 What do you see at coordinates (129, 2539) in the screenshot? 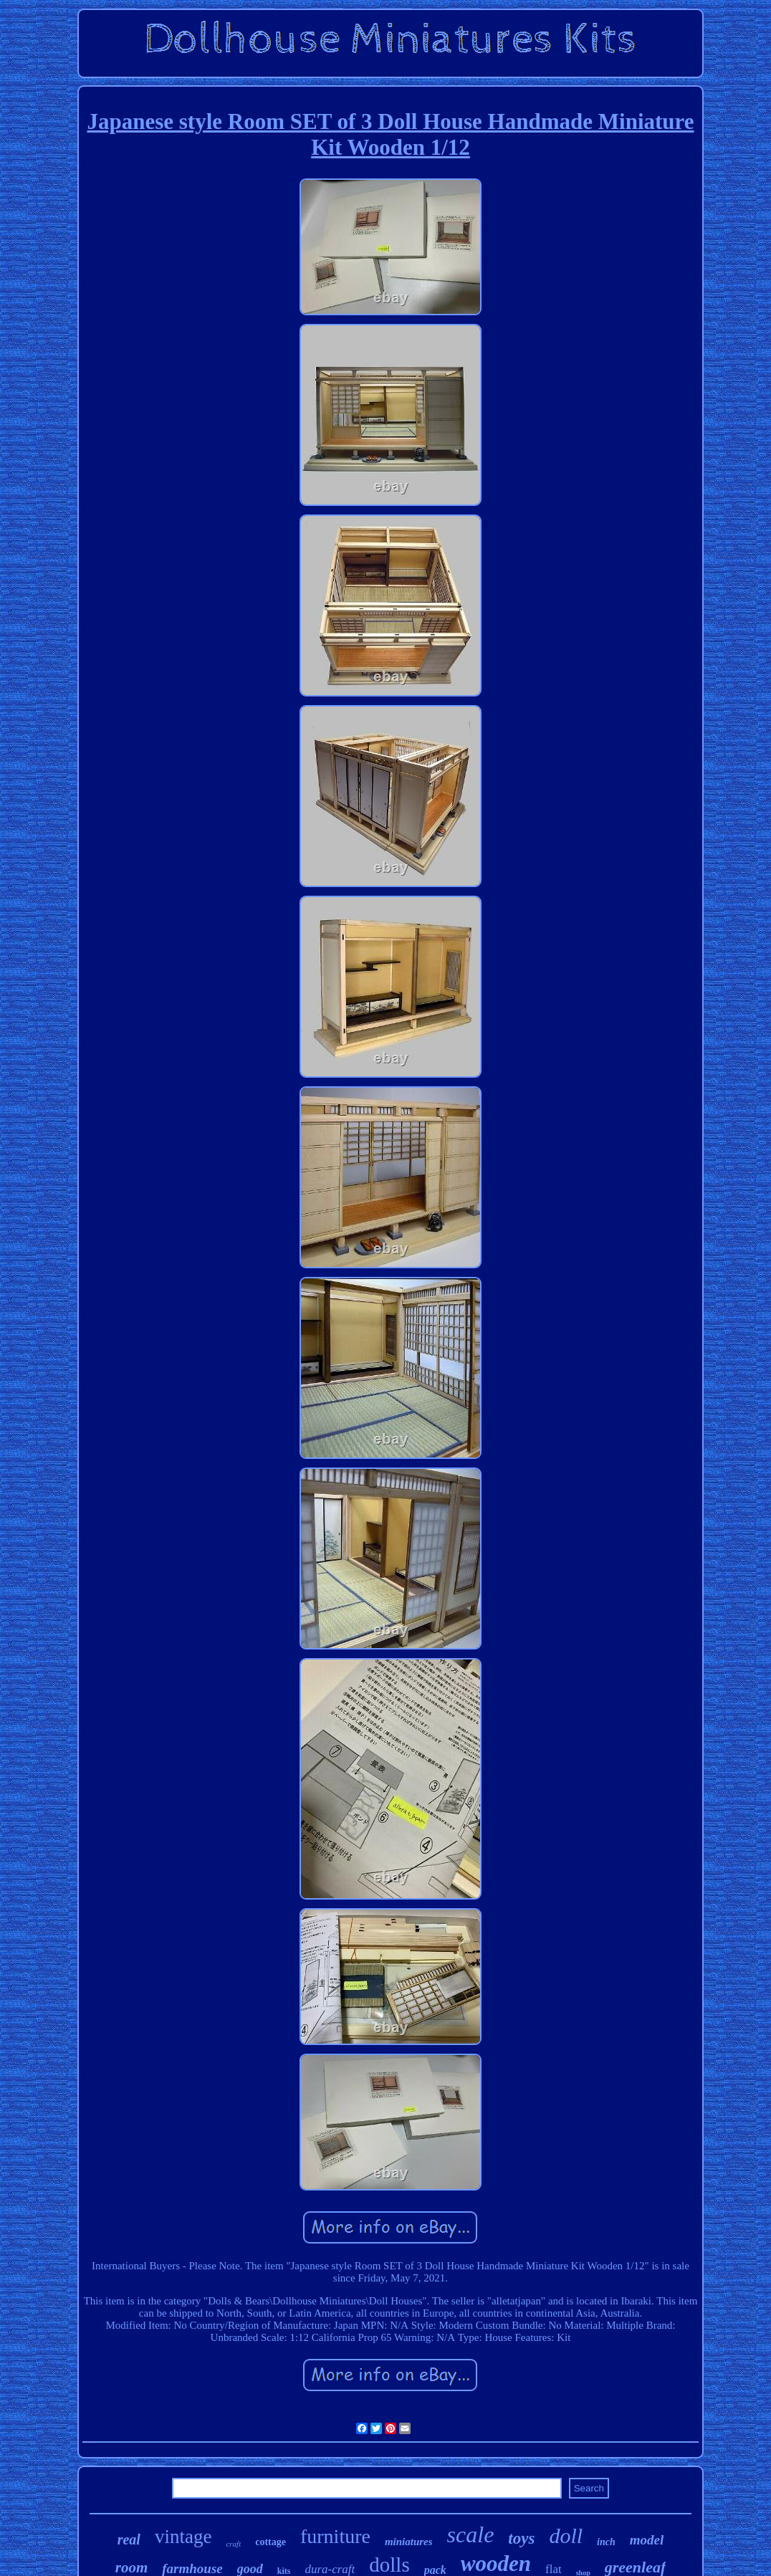
I see `real` at bounding box center [129, 2539].